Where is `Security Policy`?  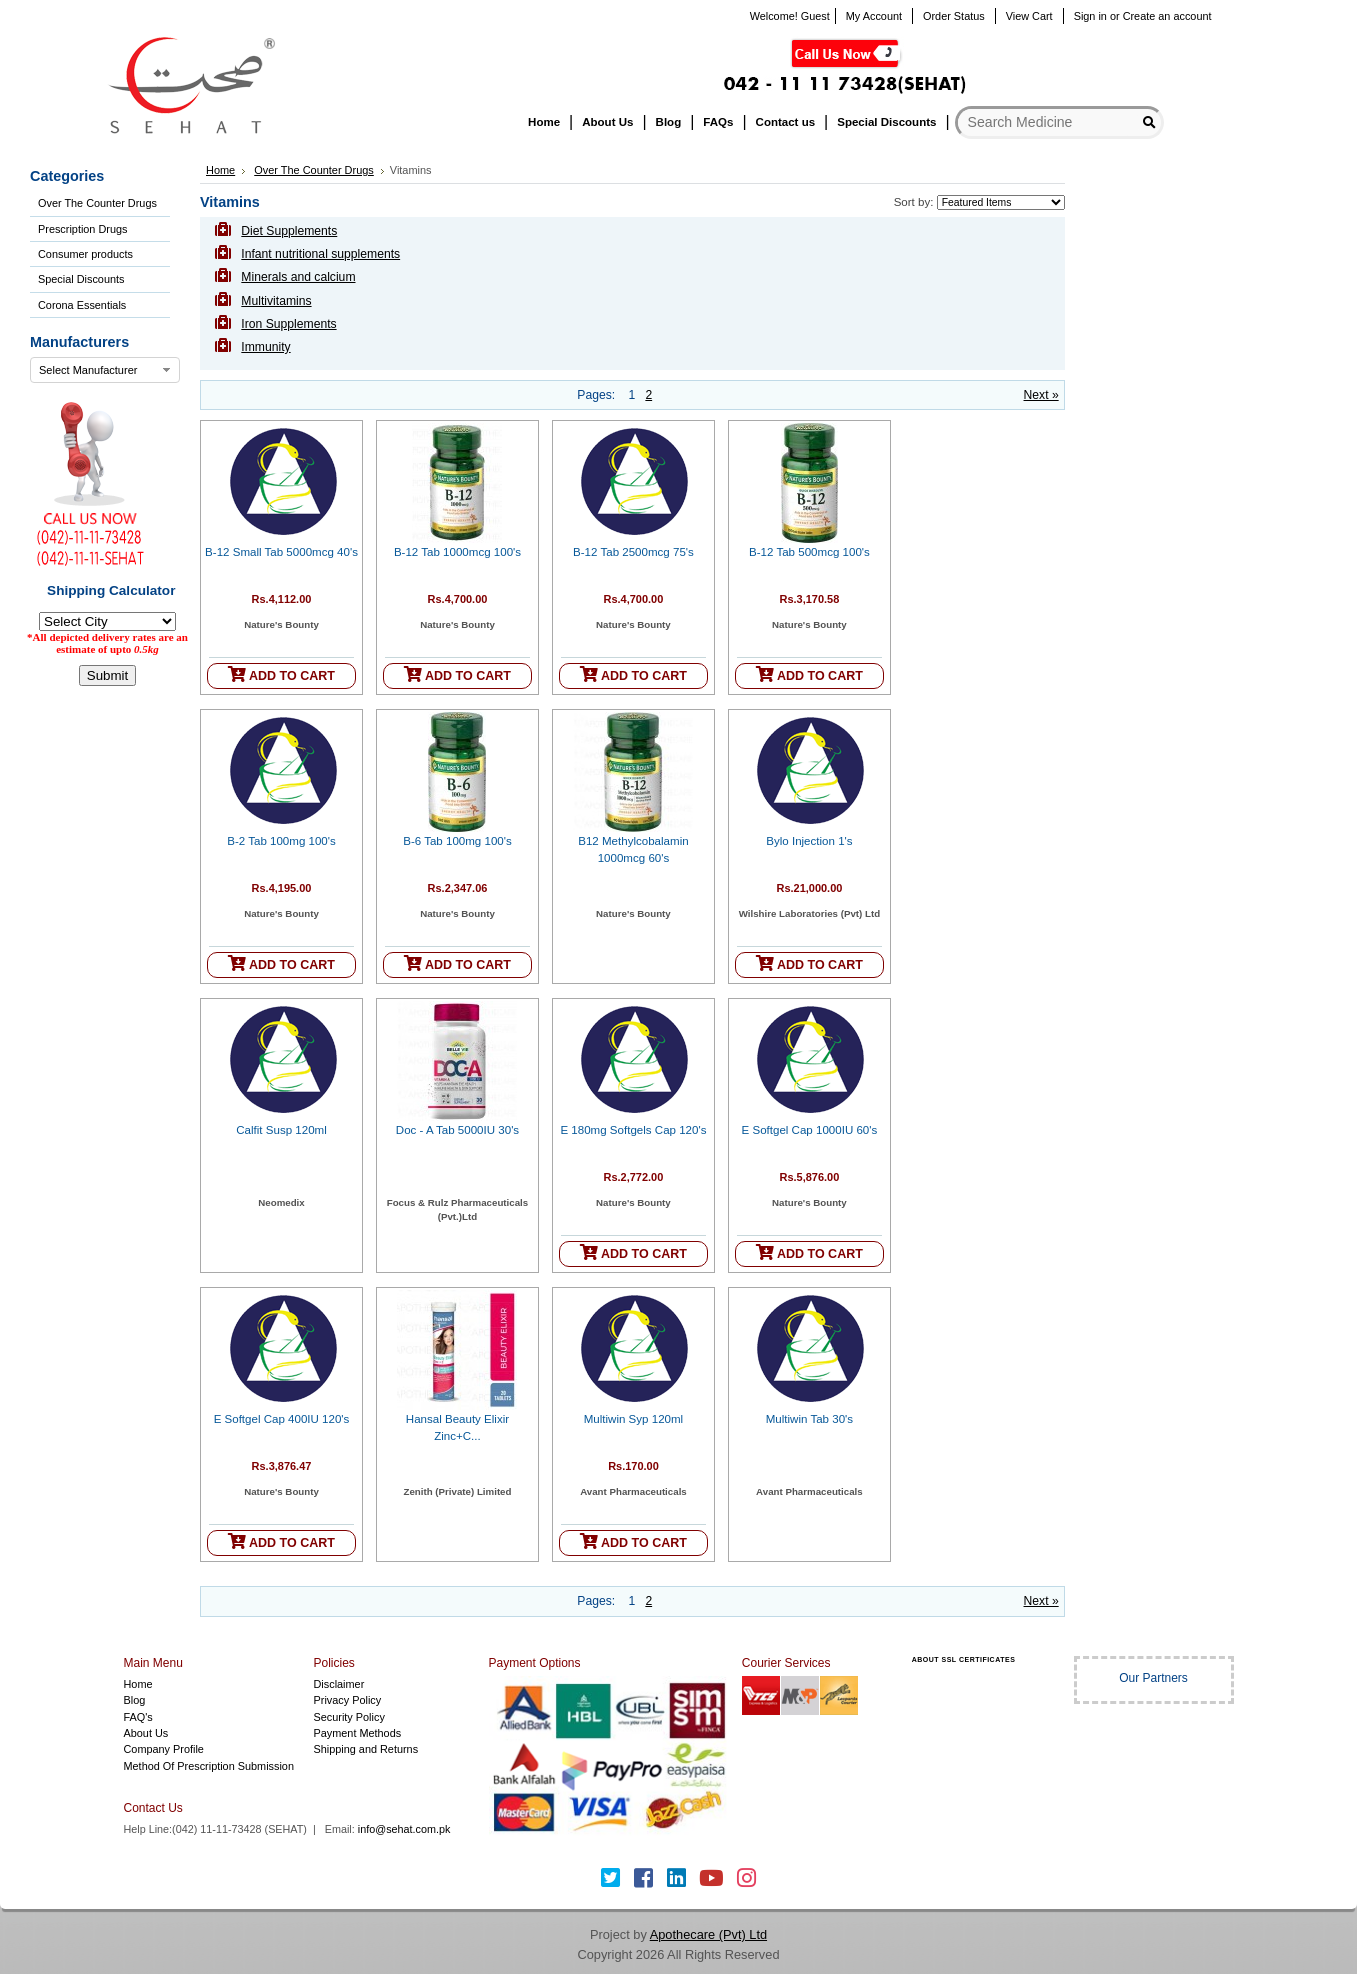 Security Policy is located at coordinates (349, 1717).